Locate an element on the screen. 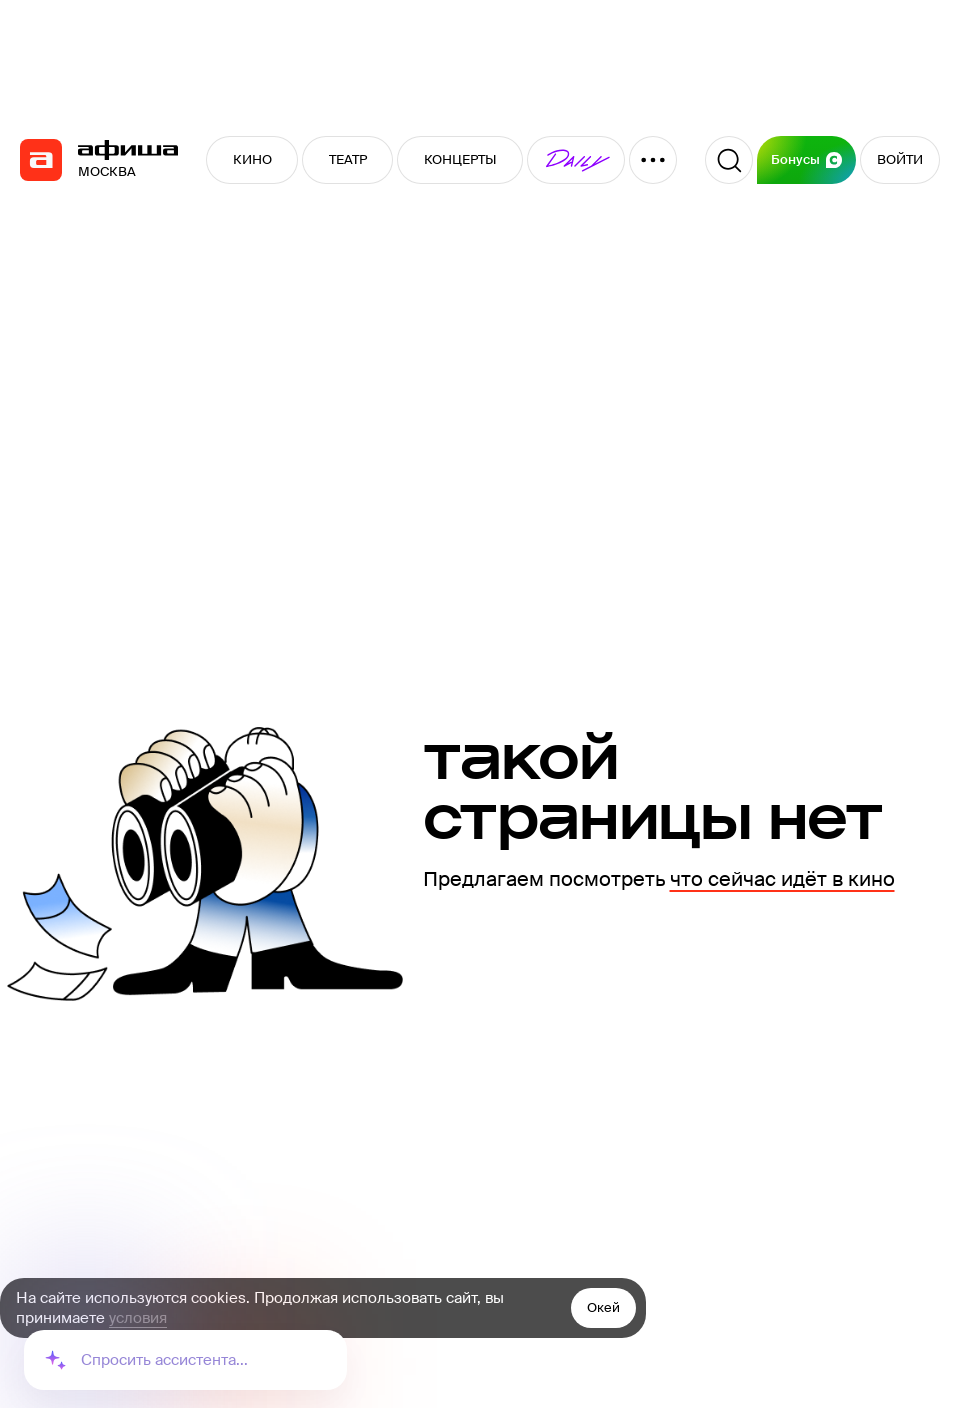 The height and width of the screenshot is (1408, 960). ТЕАТР [button] is located at coordinates (348, 159).